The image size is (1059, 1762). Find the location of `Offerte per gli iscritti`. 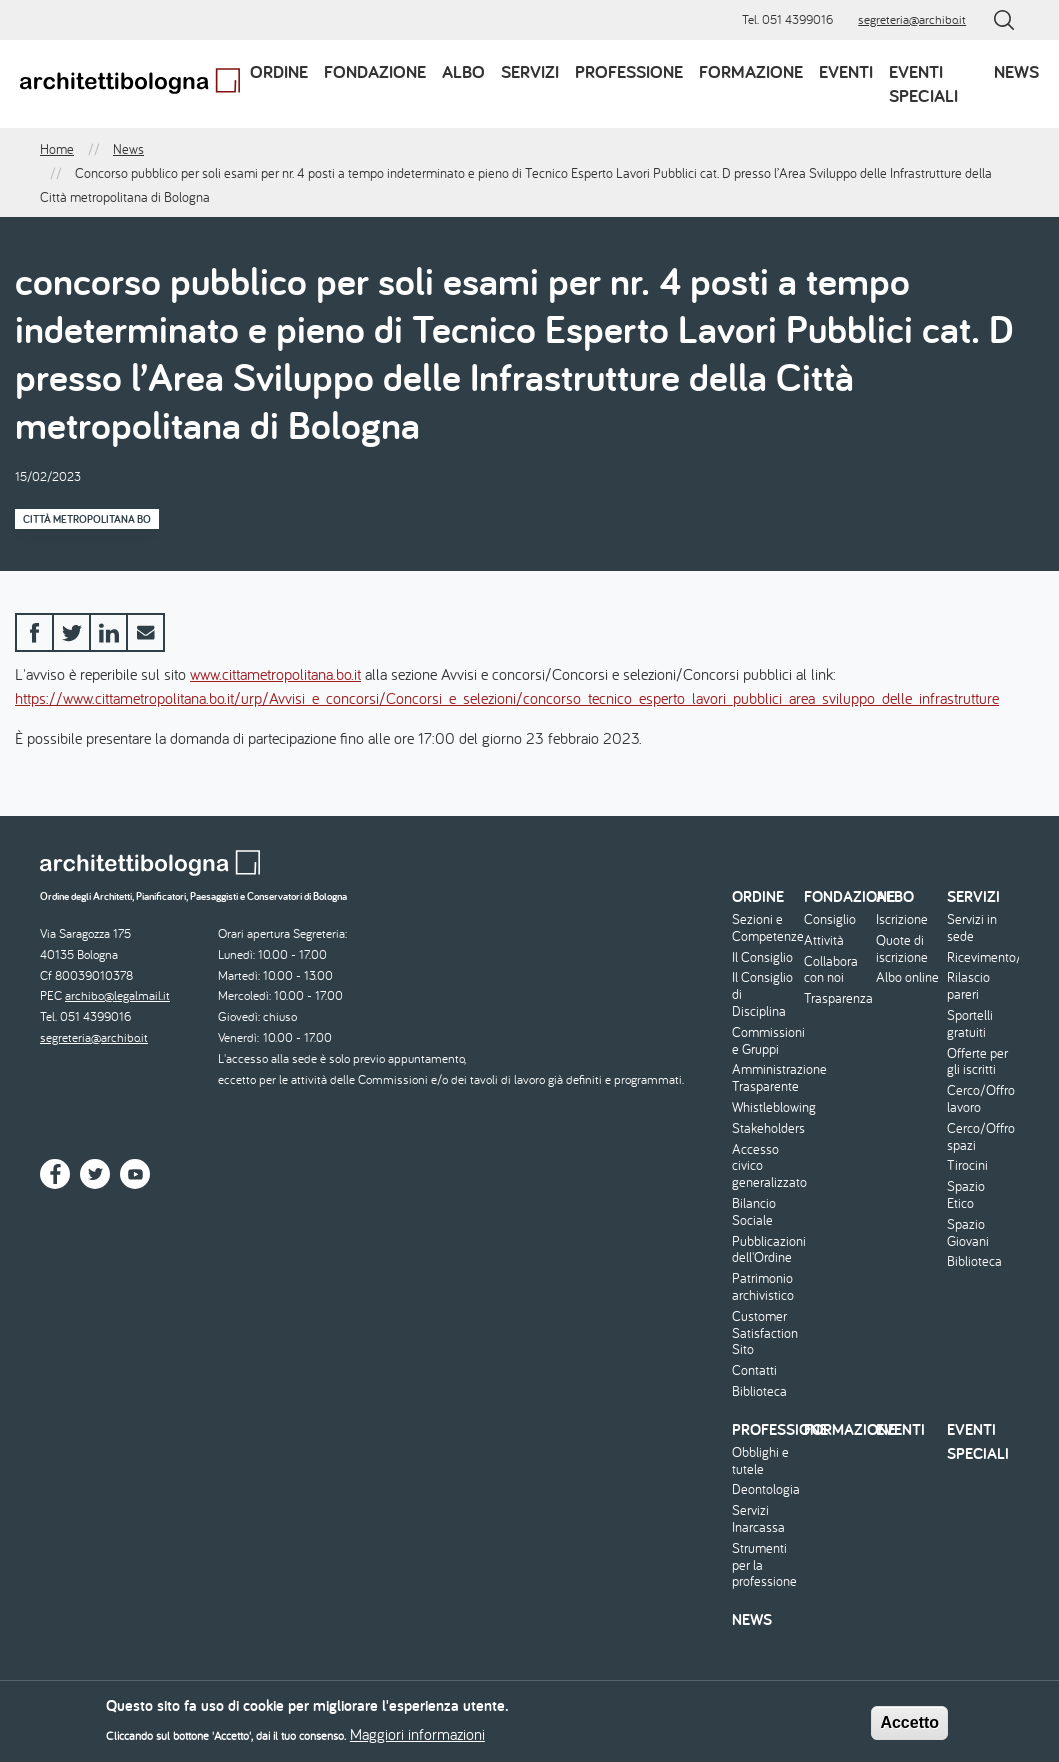

Offerte per gli iscritti is located at coordinates (977, 1062).